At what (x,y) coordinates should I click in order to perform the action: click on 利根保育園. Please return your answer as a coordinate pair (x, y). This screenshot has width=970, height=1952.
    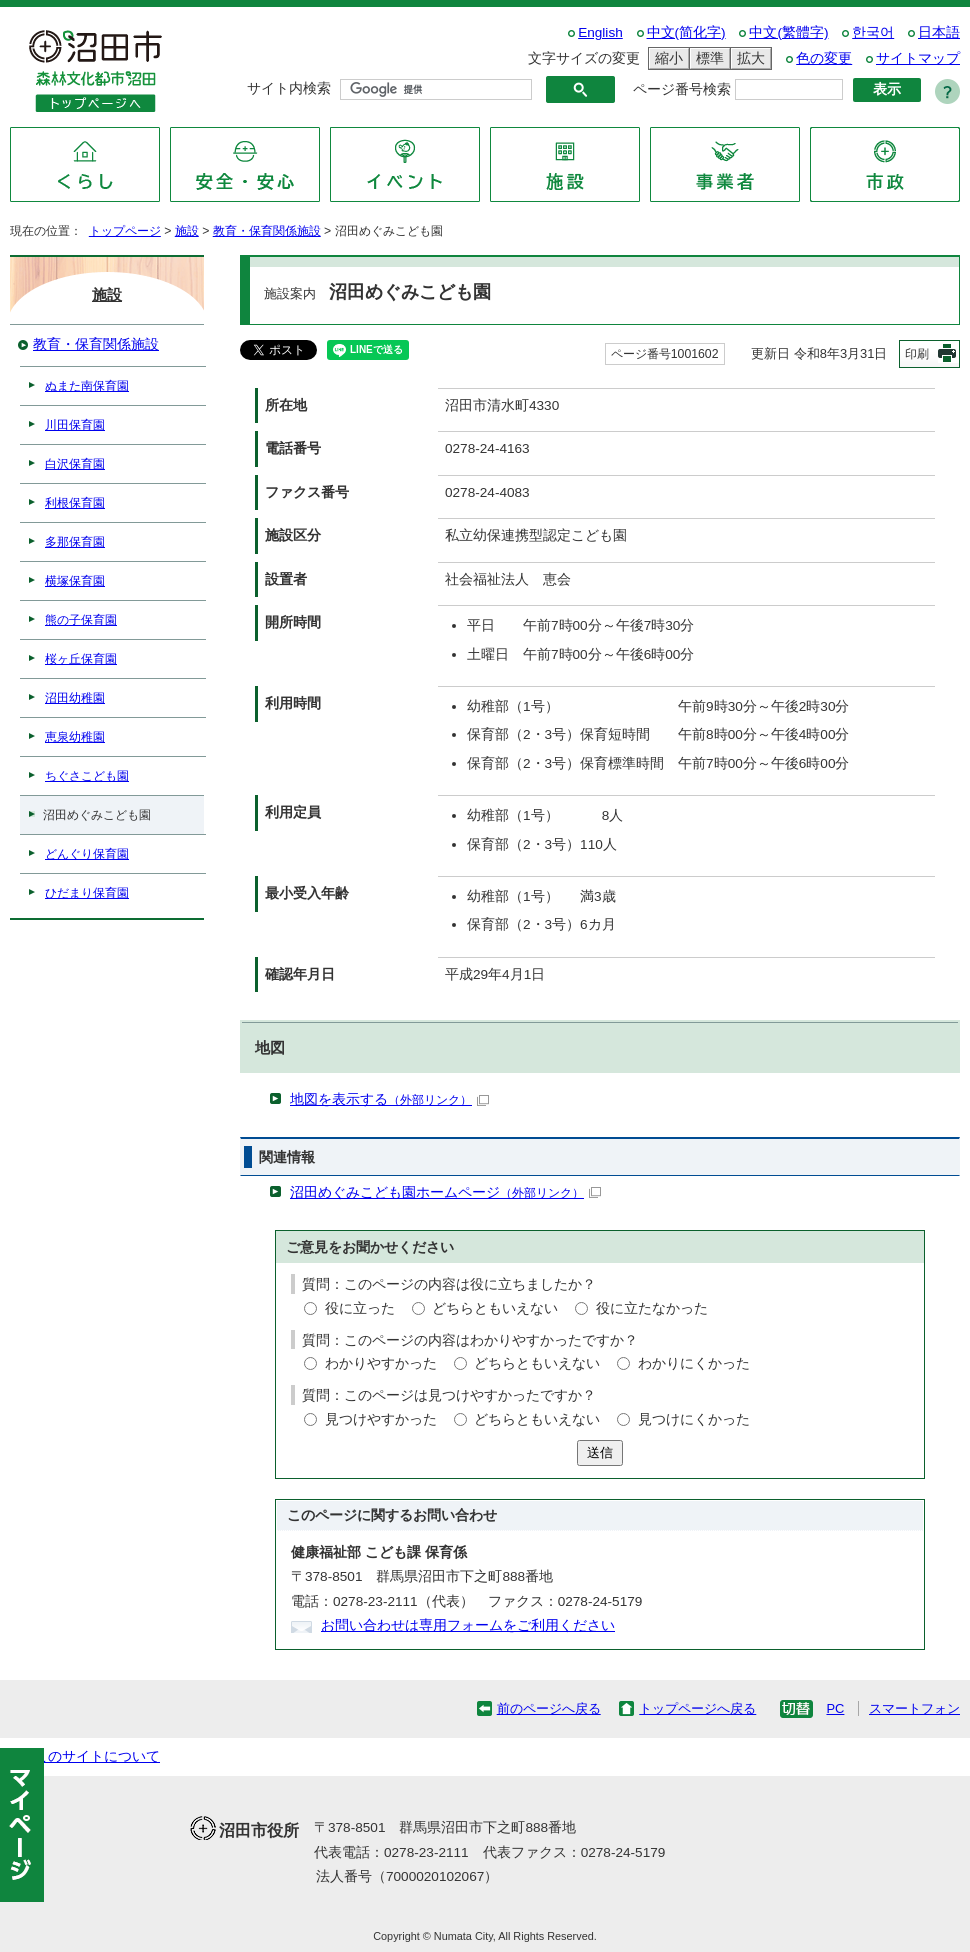
    Looking at the image, I should click on (75, 503).